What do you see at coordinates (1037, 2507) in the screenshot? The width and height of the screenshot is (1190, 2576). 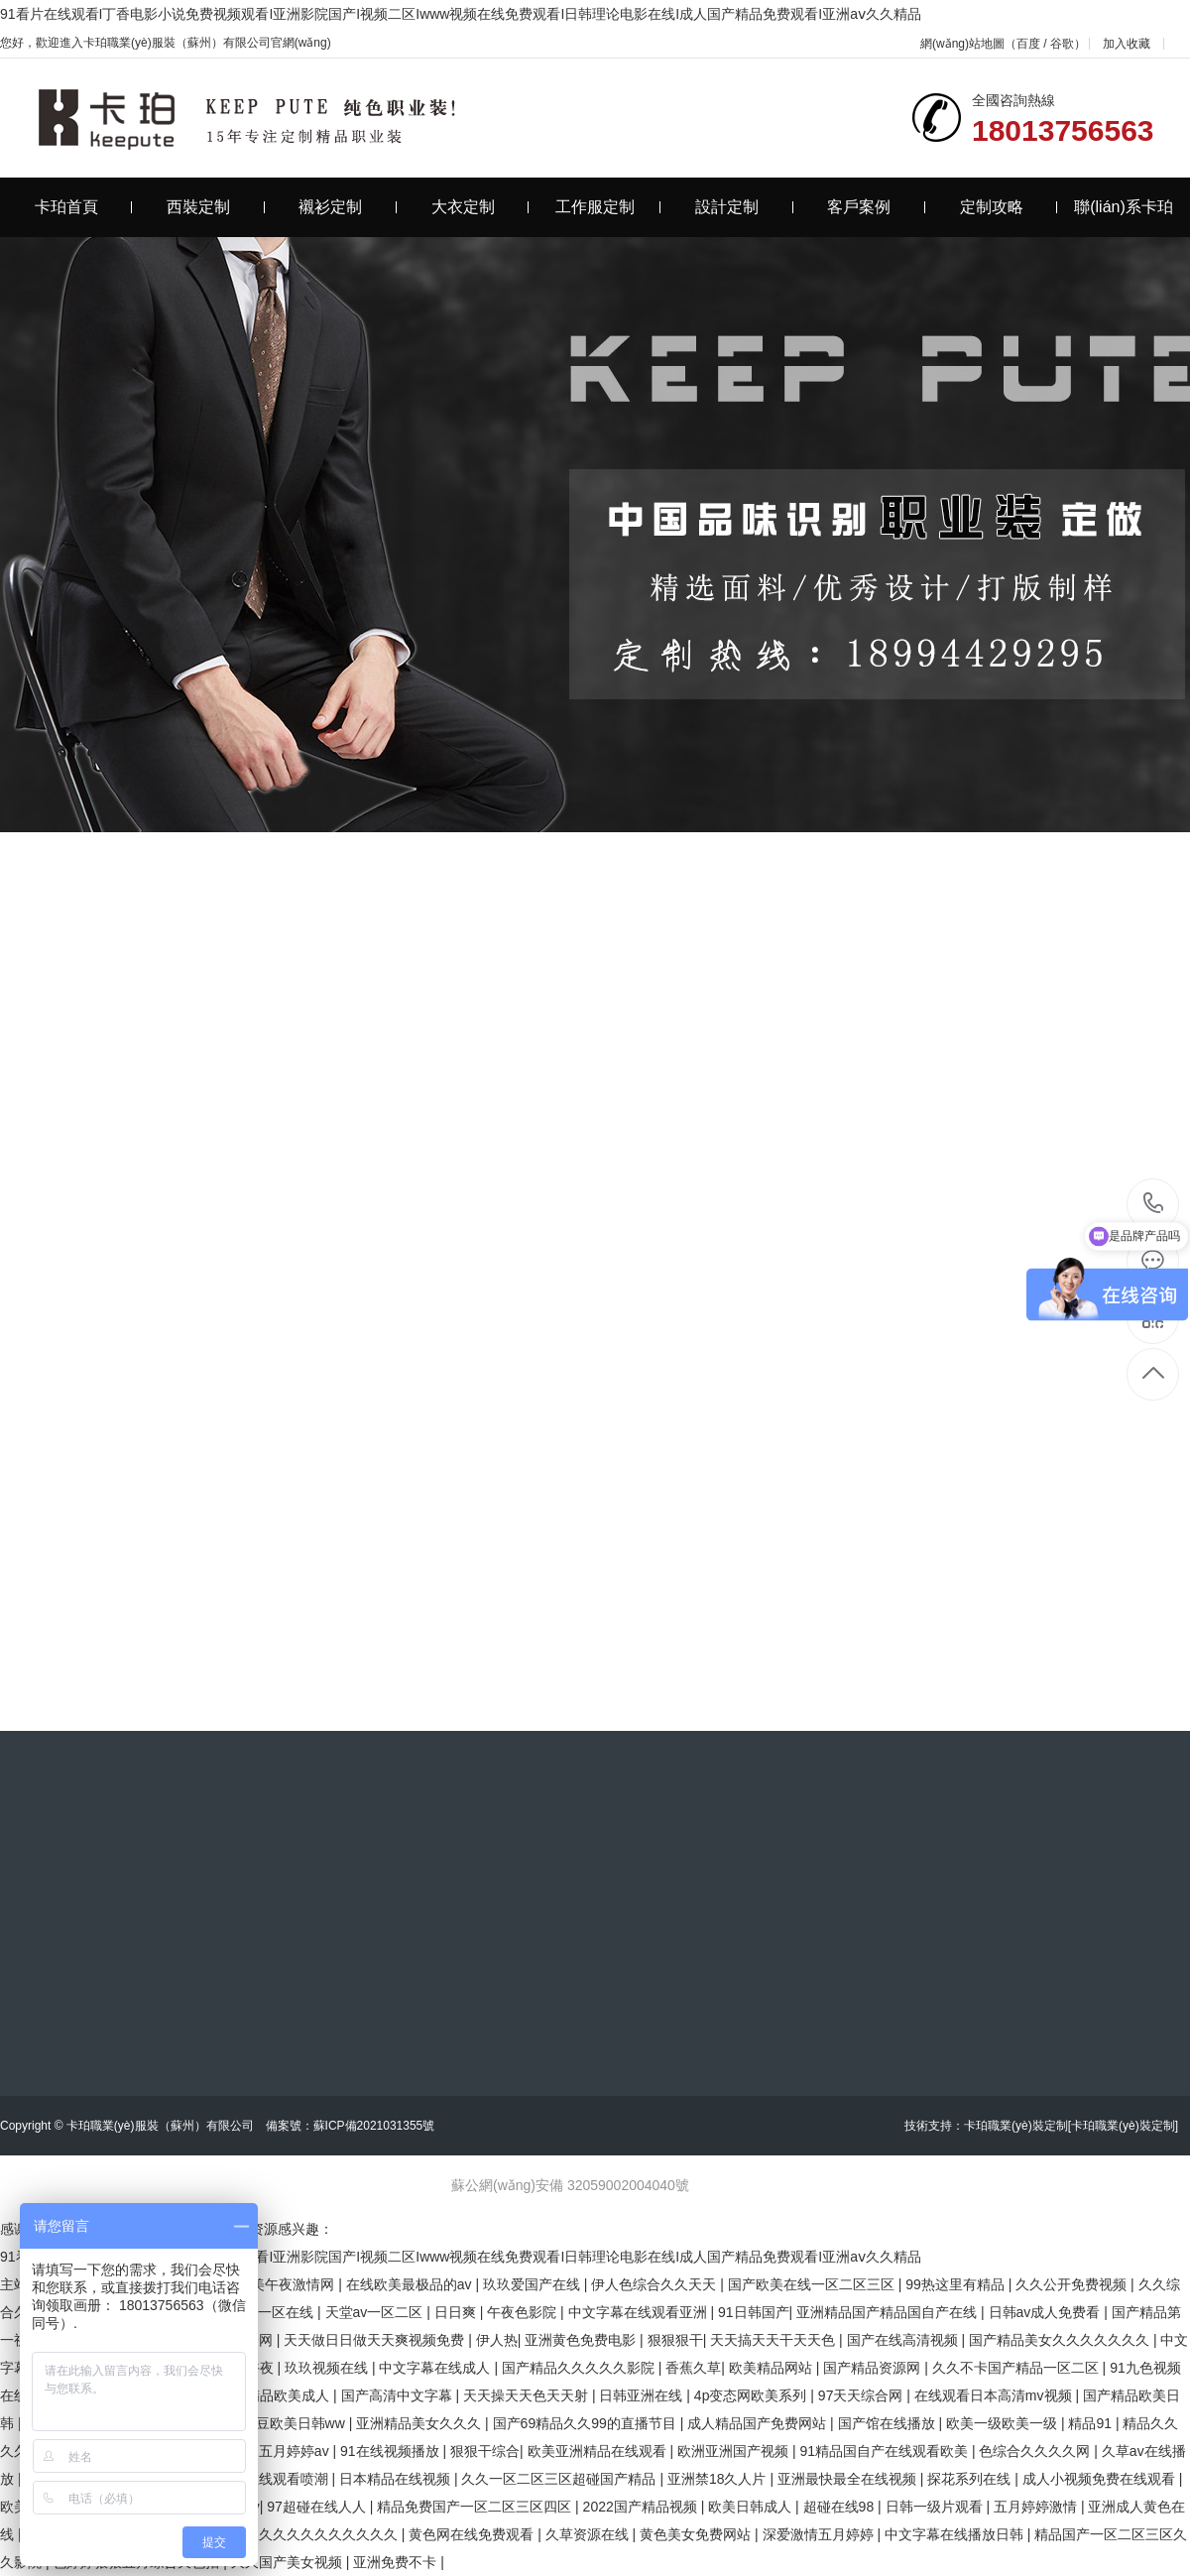 I see `五月婷婷激情` at bounding box center [1037, 2507].